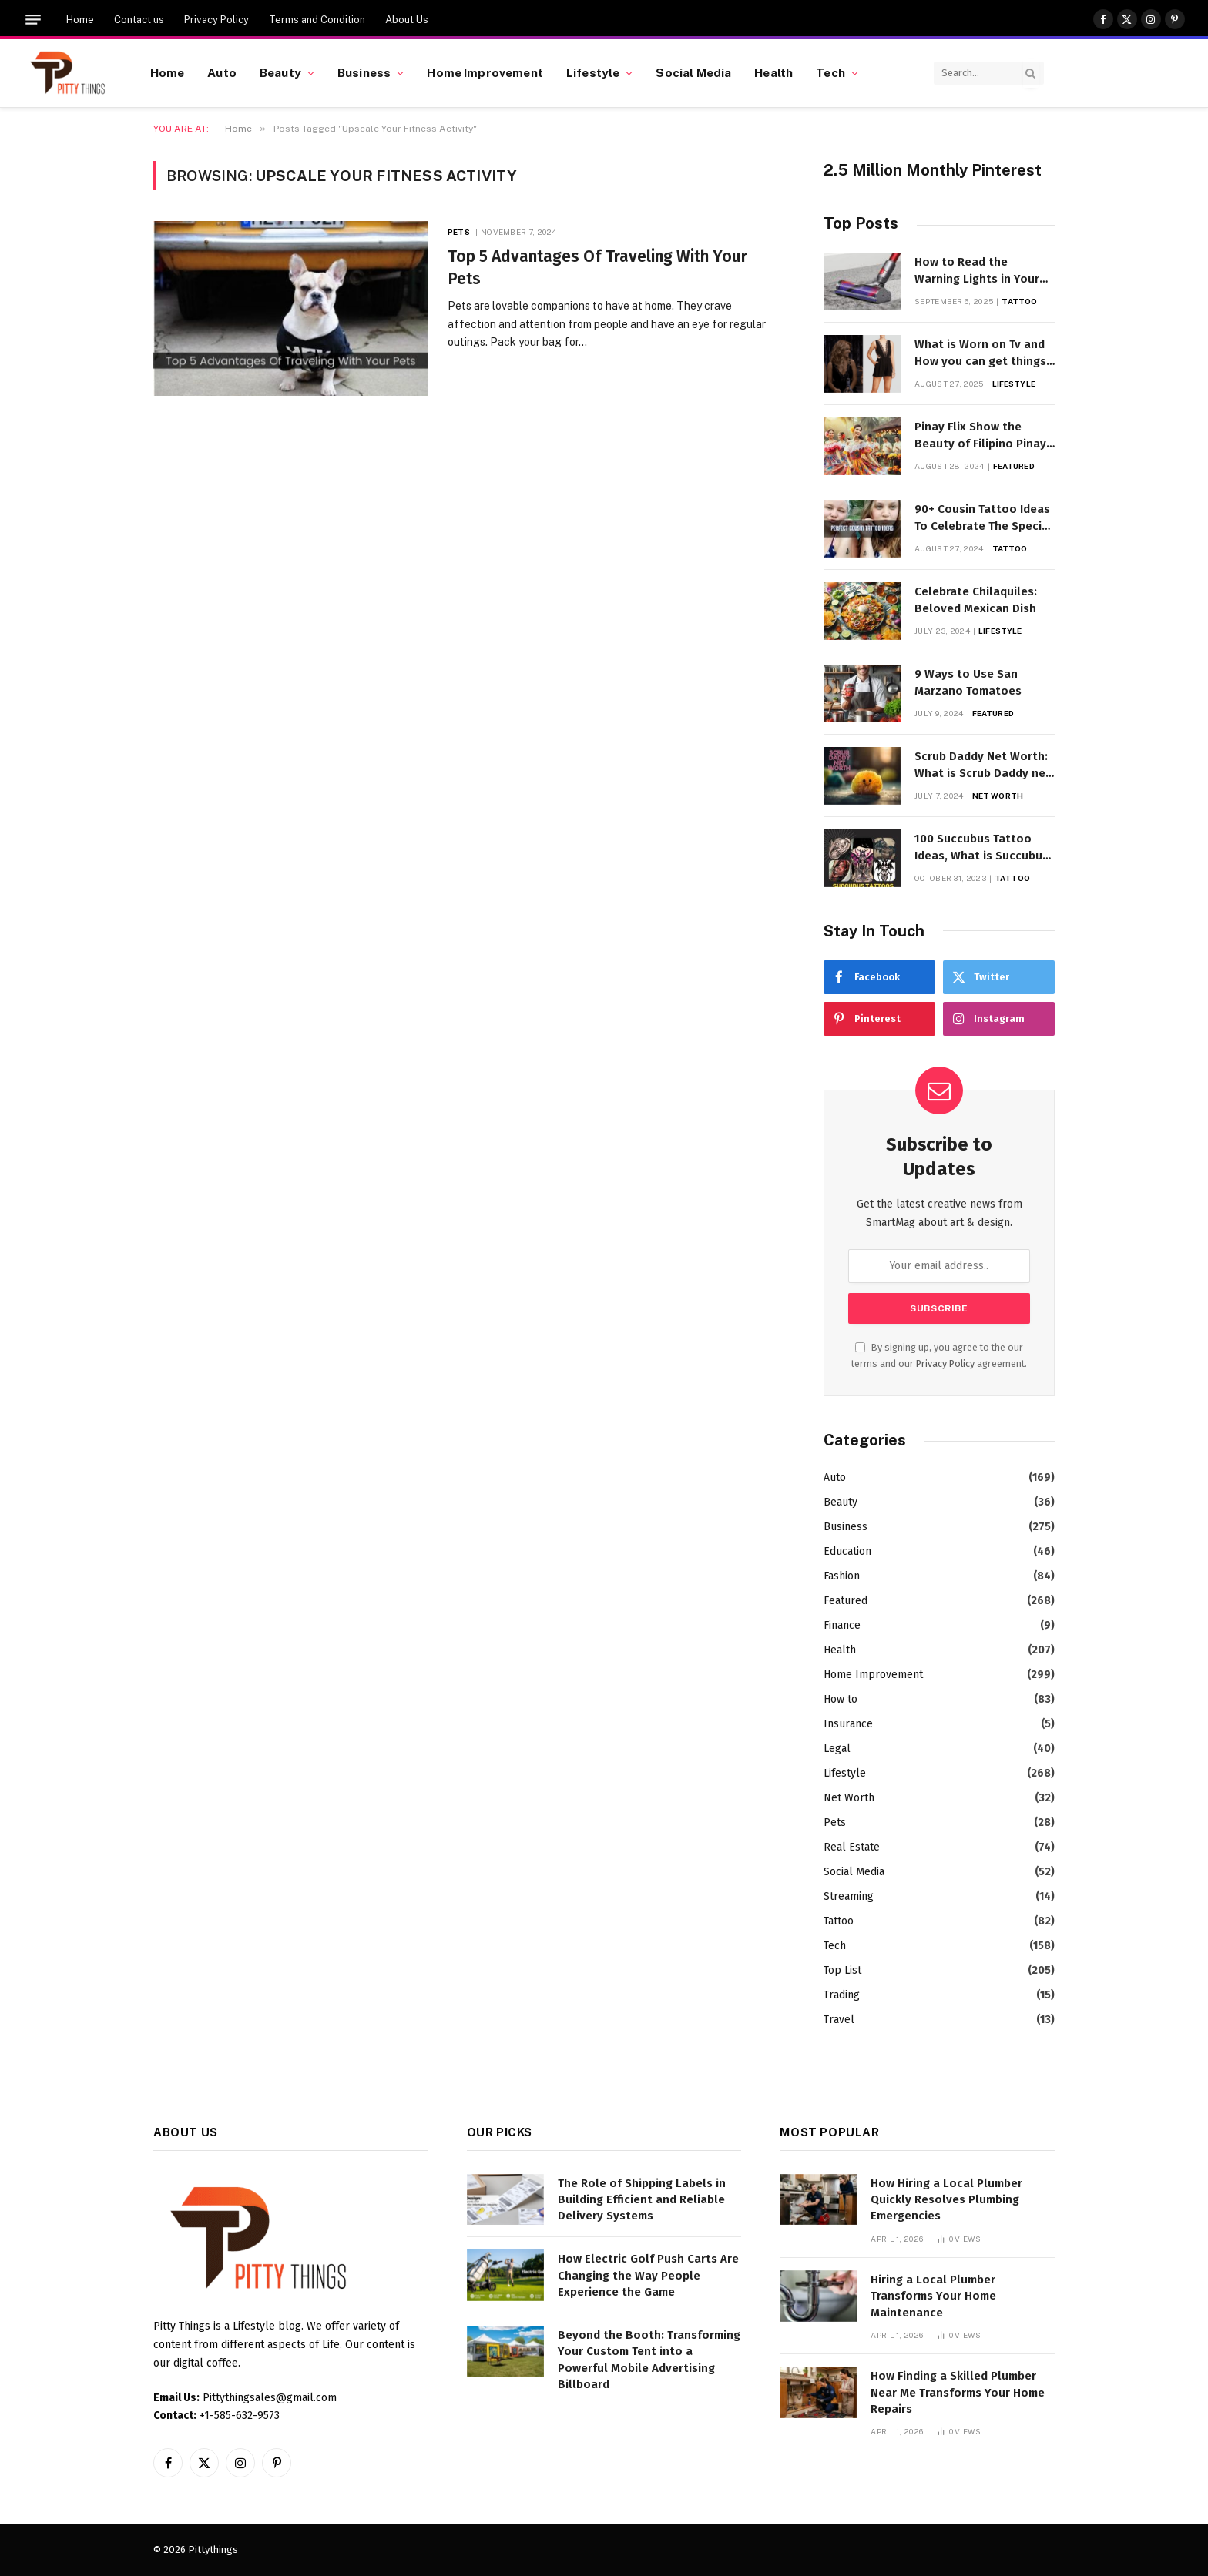  I want to click on Travel, so click(839, 2019).